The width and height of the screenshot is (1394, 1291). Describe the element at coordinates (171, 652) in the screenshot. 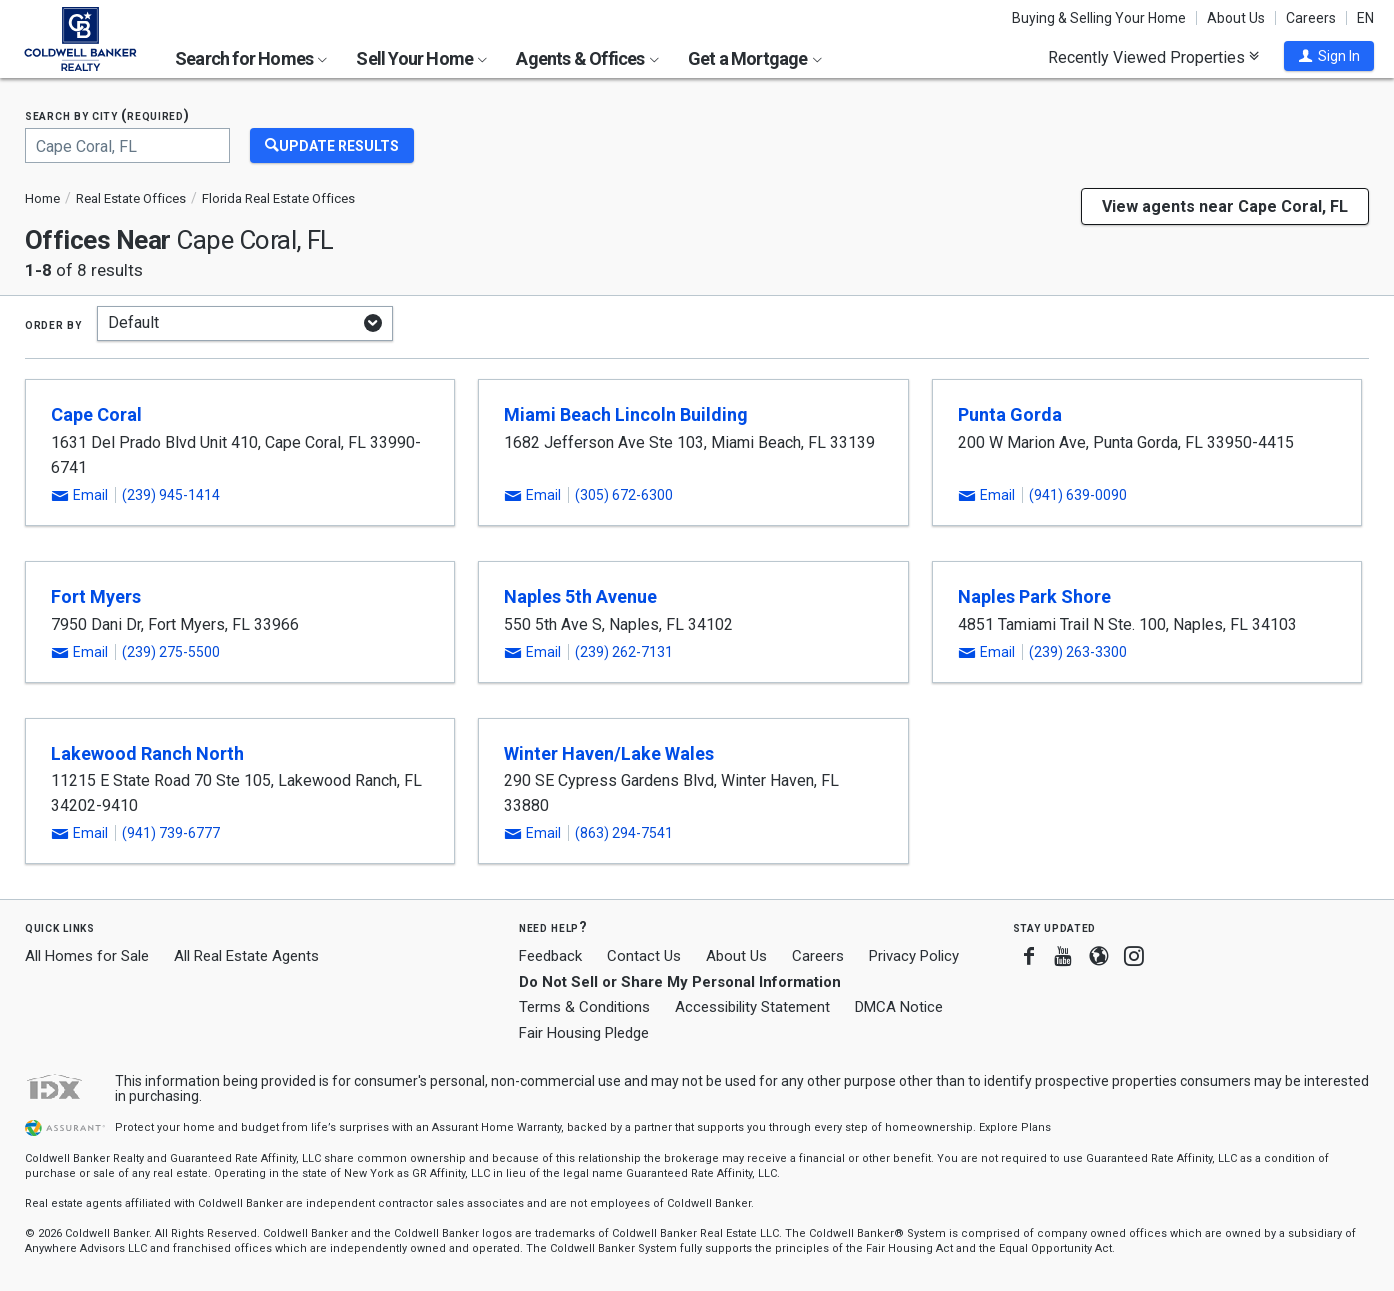

I see `(239) 275-5500` at that location.